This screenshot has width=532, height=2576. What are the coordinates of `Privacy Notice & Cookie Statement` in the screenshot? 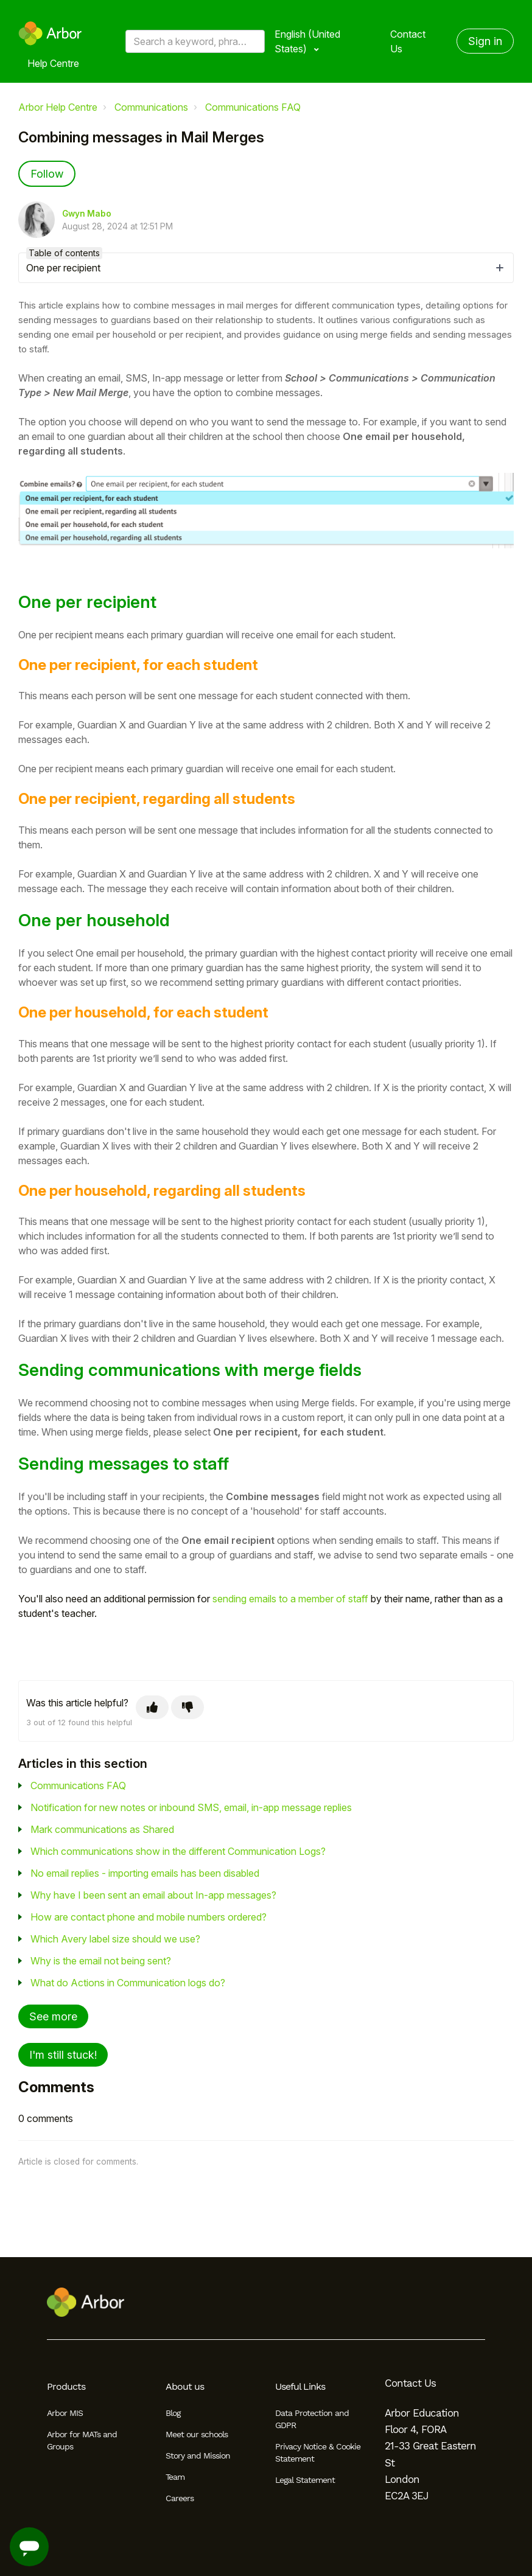 It's located at (317, 2452).